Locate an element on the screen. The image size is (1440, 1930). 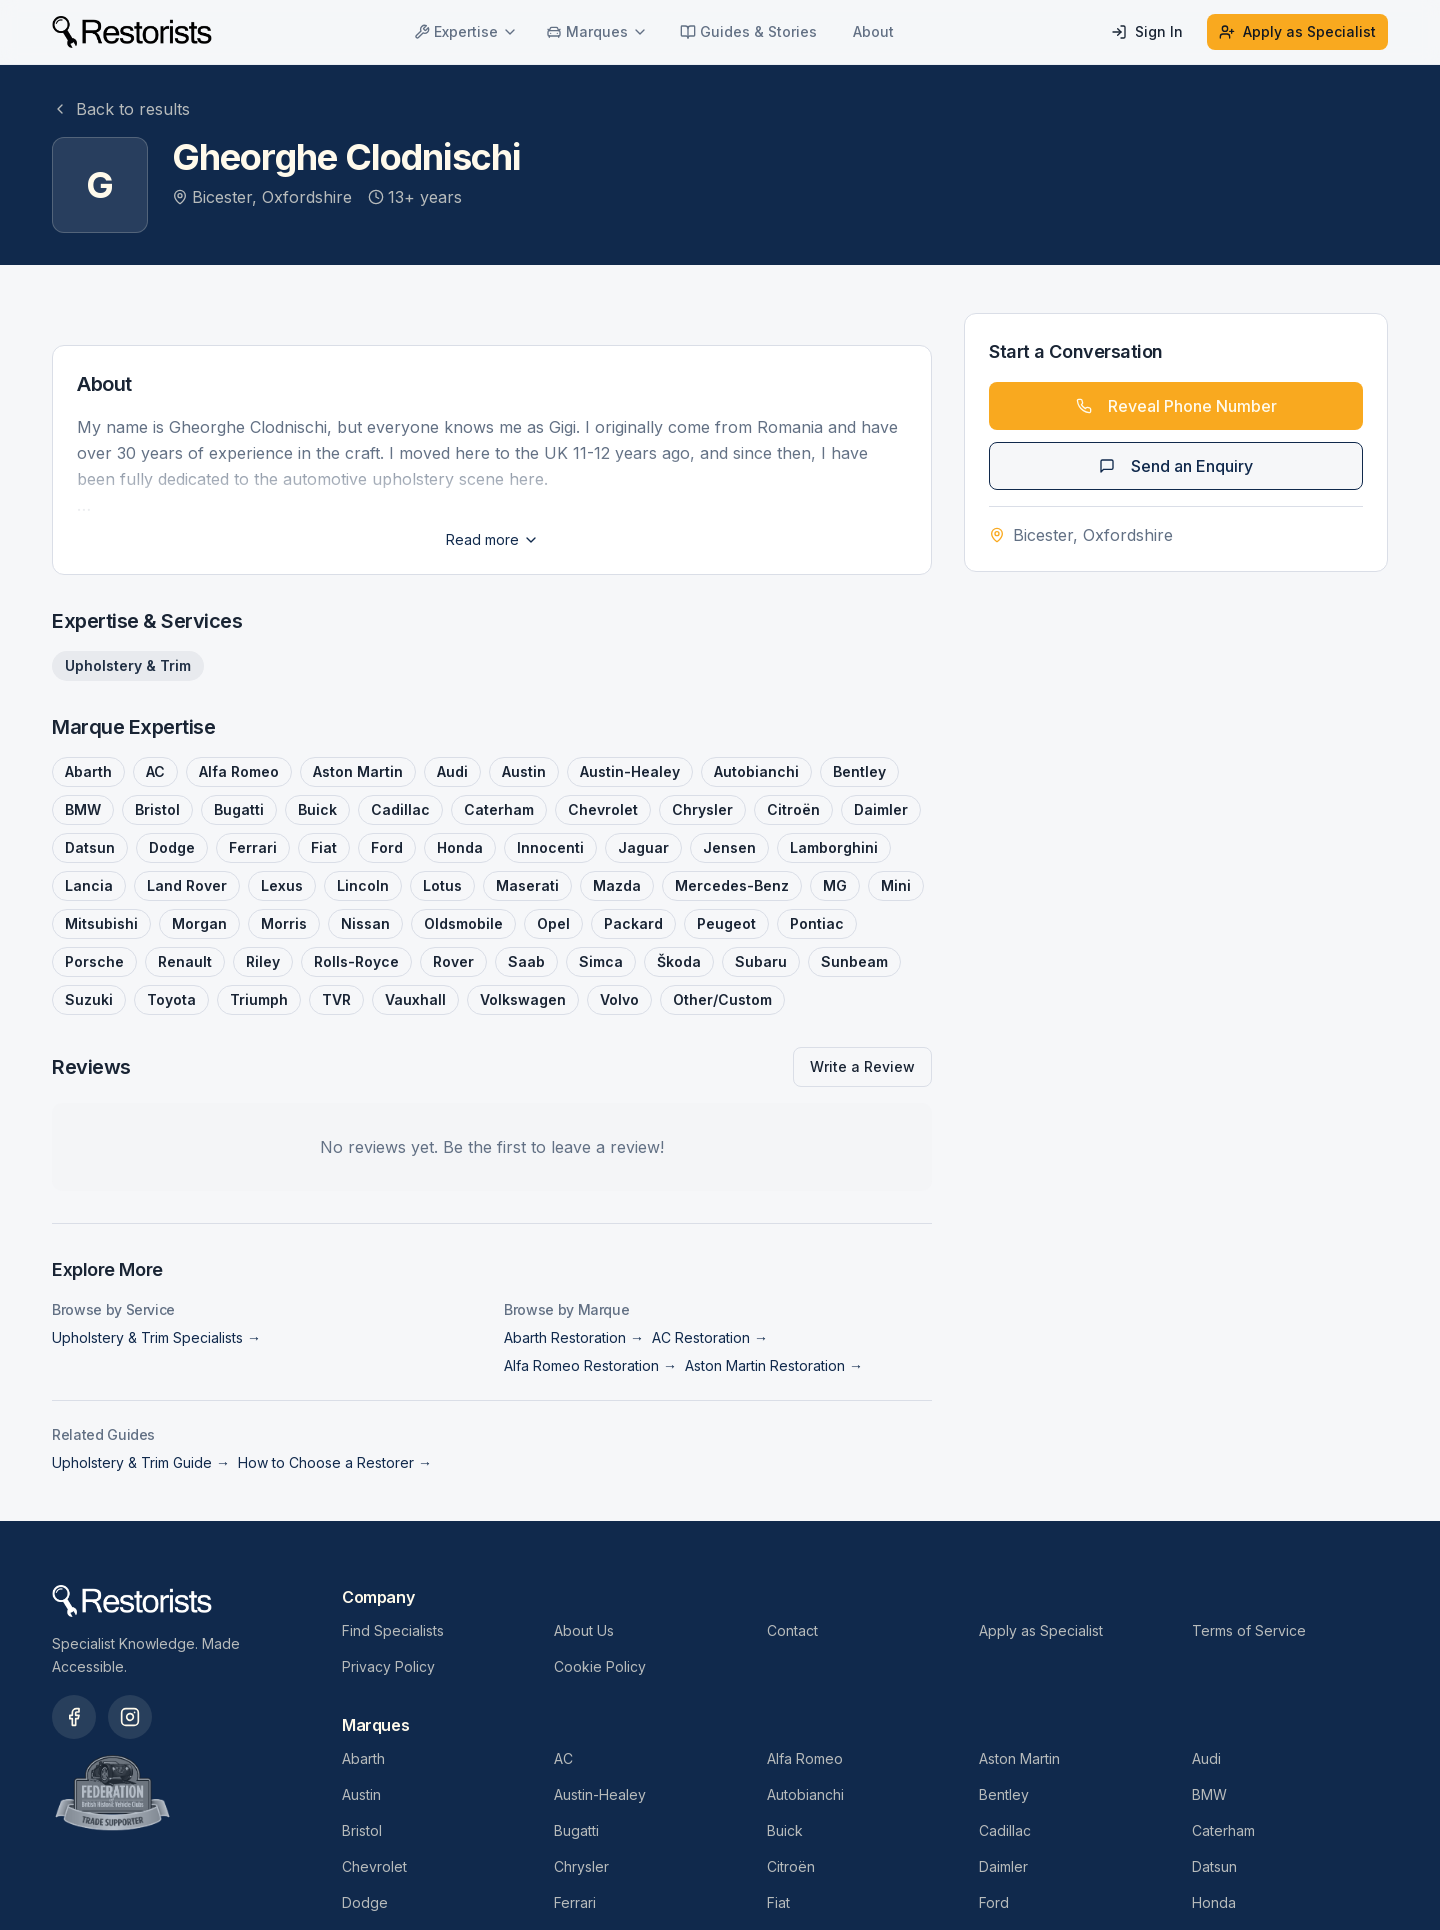
Caterham is located at coordinates (1223, 1830).